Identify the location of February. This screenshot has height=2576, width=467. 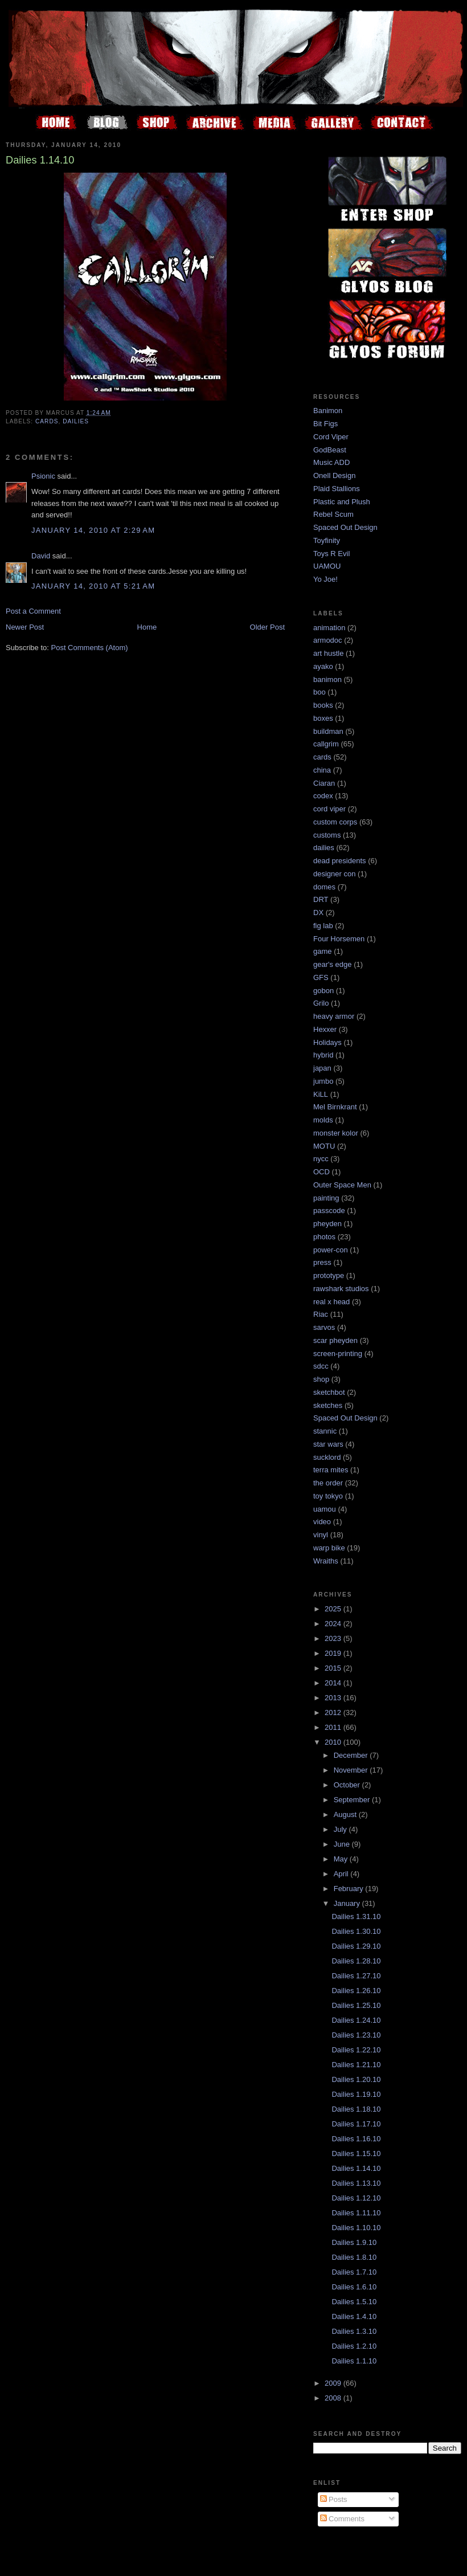
(350, 1888).